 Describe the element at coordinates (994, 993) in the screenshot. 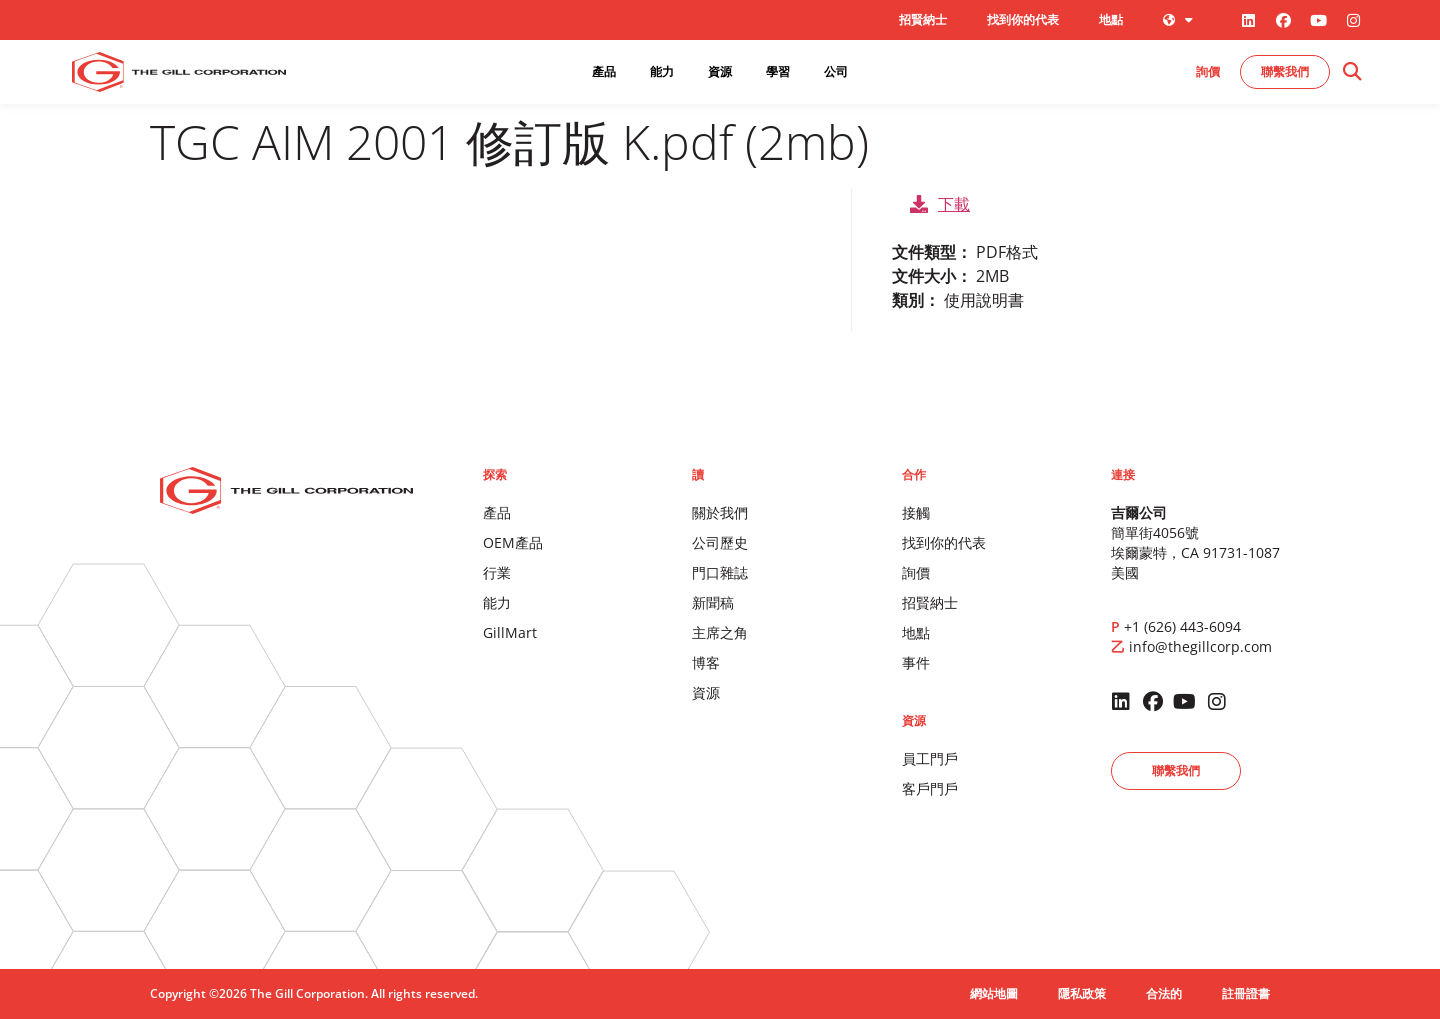

I see `網站地圖` at that location.